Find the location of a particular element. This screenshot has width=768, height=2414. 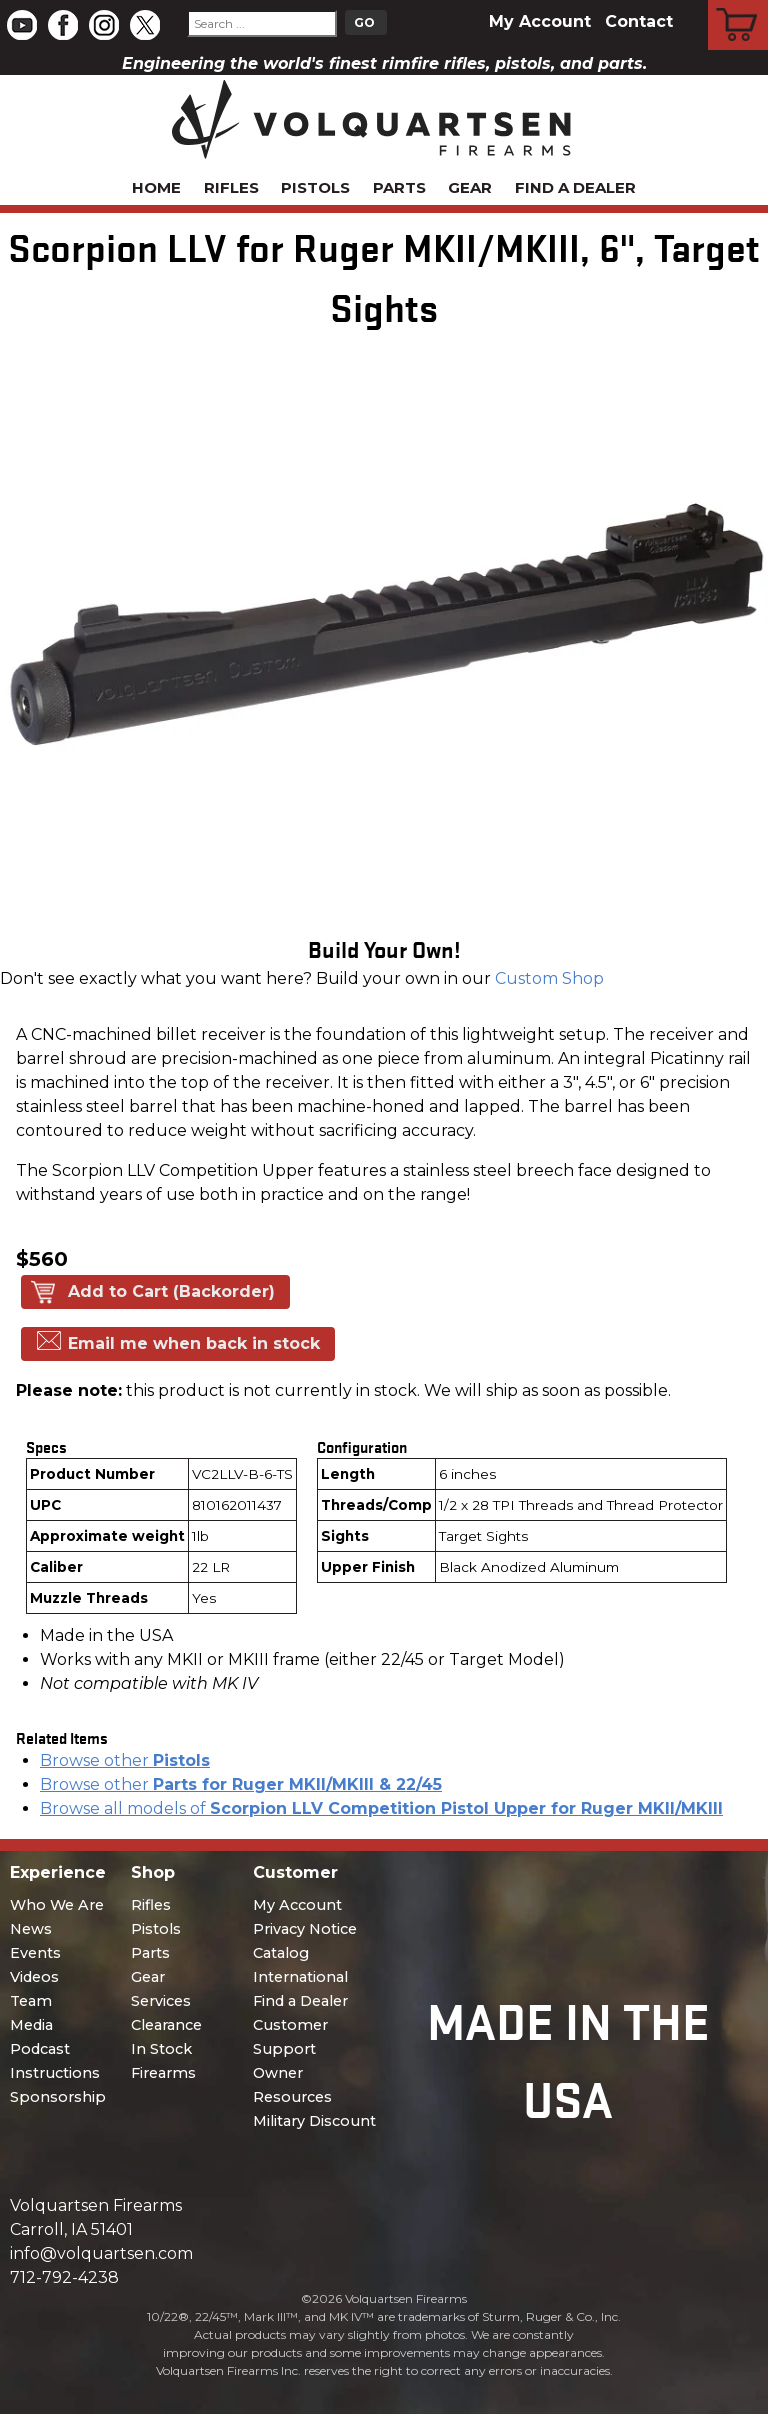

Sponsorship is located at coordinates (58, 2097).